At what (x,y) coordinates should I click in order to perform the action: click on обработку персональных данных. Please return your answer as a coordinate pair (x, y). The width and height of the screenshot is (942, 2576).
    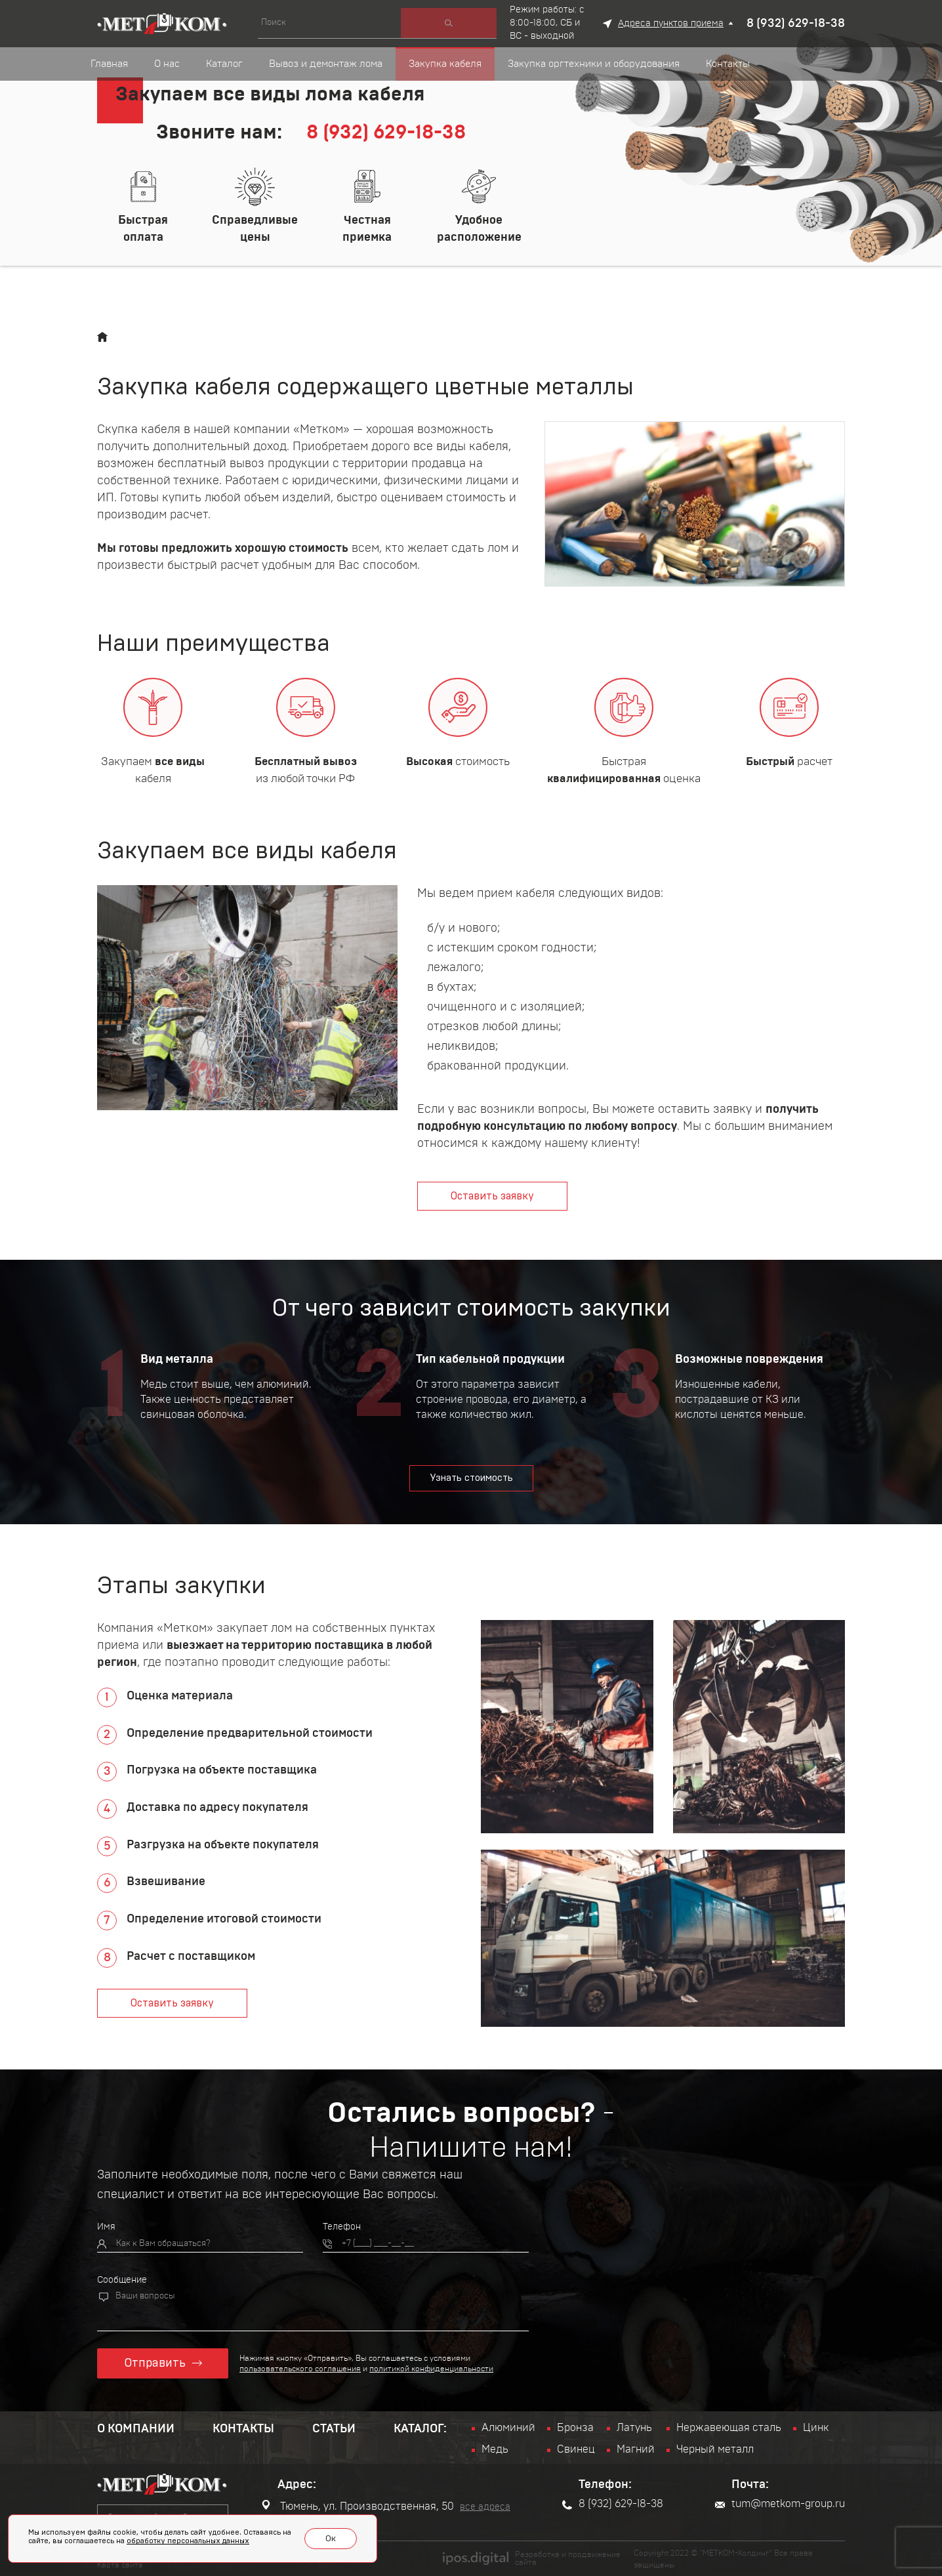
    Looking at the image, I should click on (188, 2542).